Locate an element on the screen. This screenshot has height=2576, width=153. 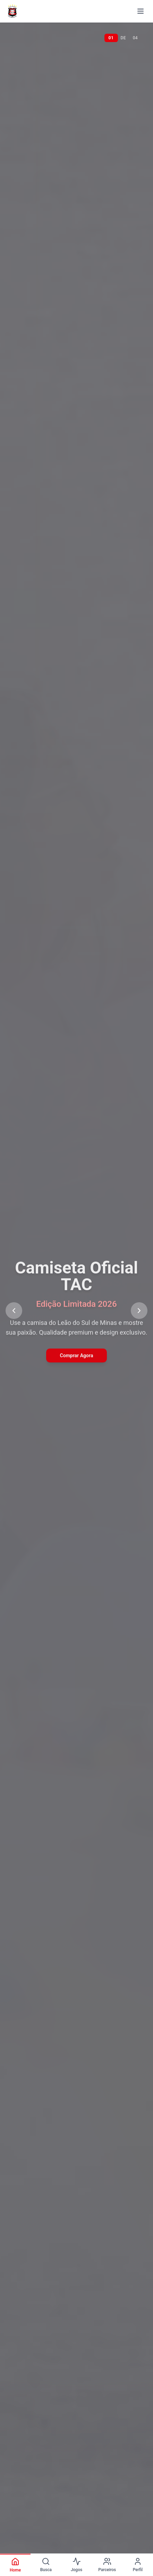
Ver Parceiros is located at coordinates (76, 1367).